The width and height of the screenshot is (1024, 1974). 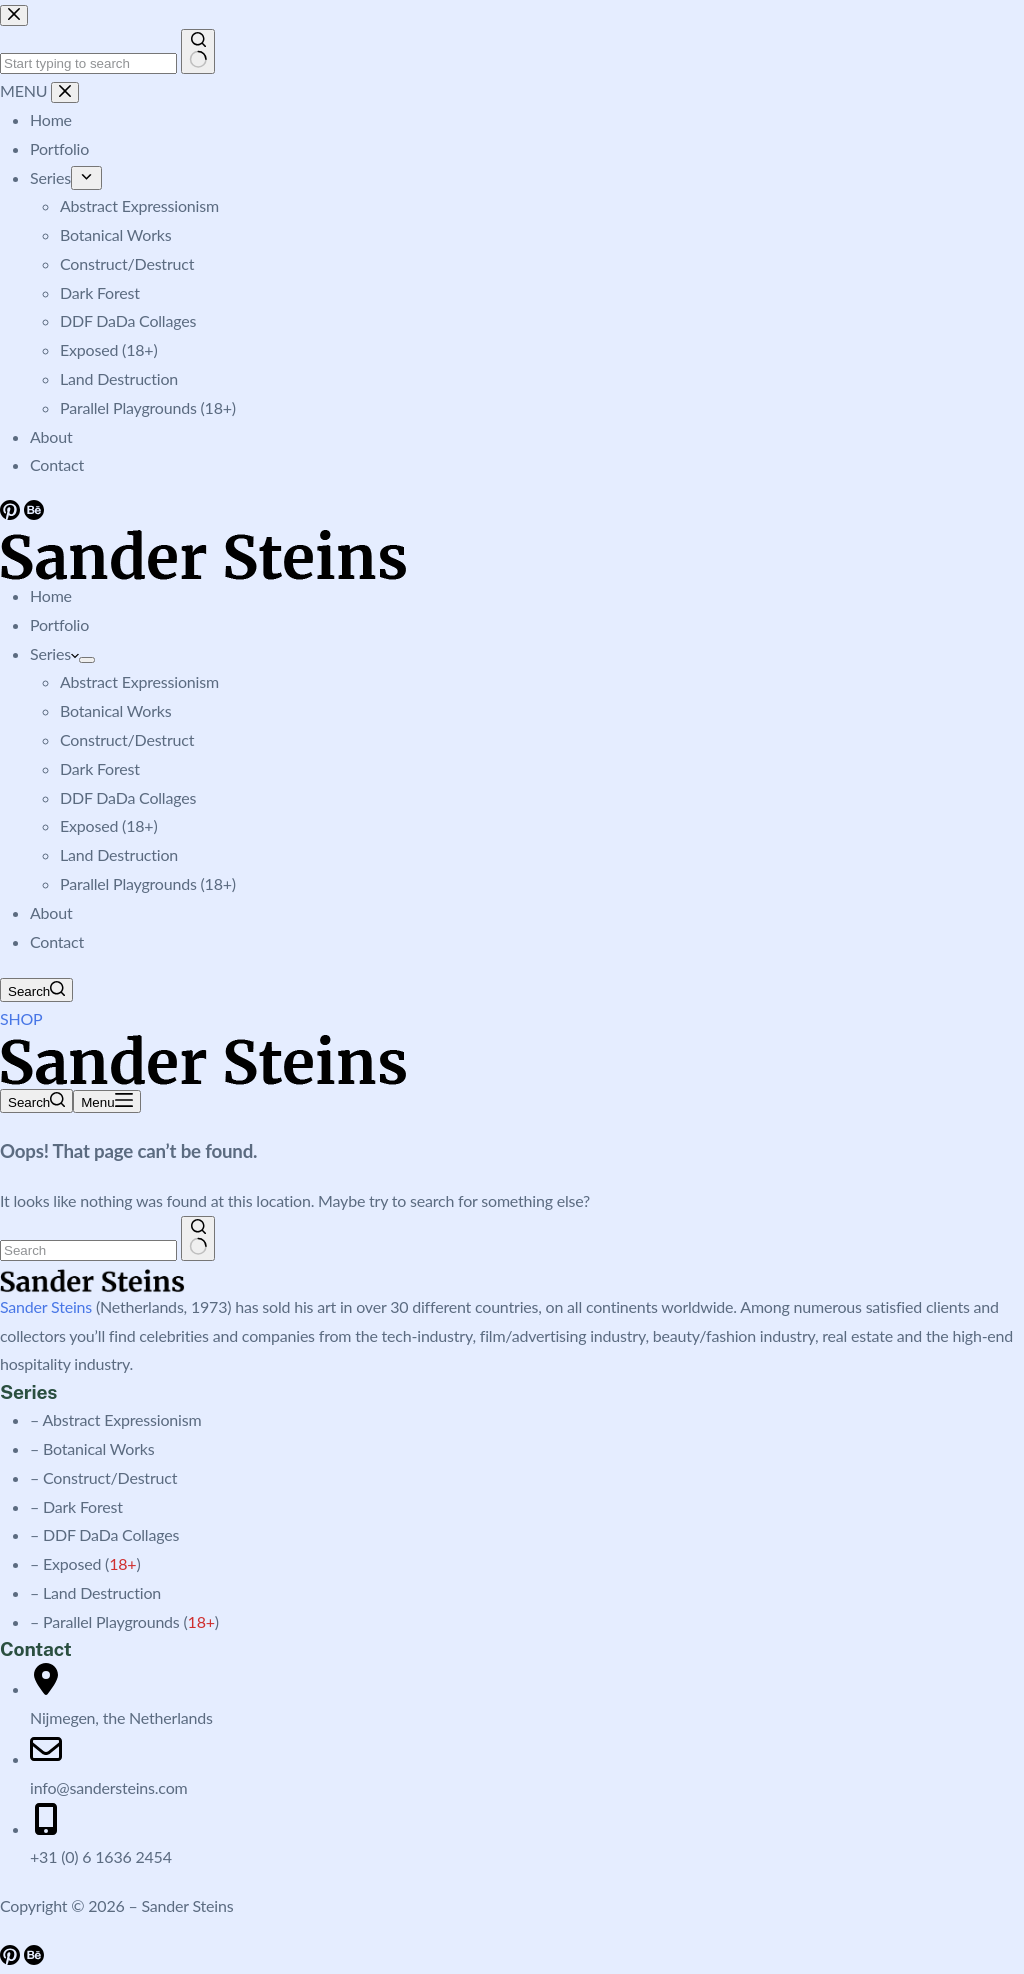 I want to click on [Menu], so click(x=106, y=1101).